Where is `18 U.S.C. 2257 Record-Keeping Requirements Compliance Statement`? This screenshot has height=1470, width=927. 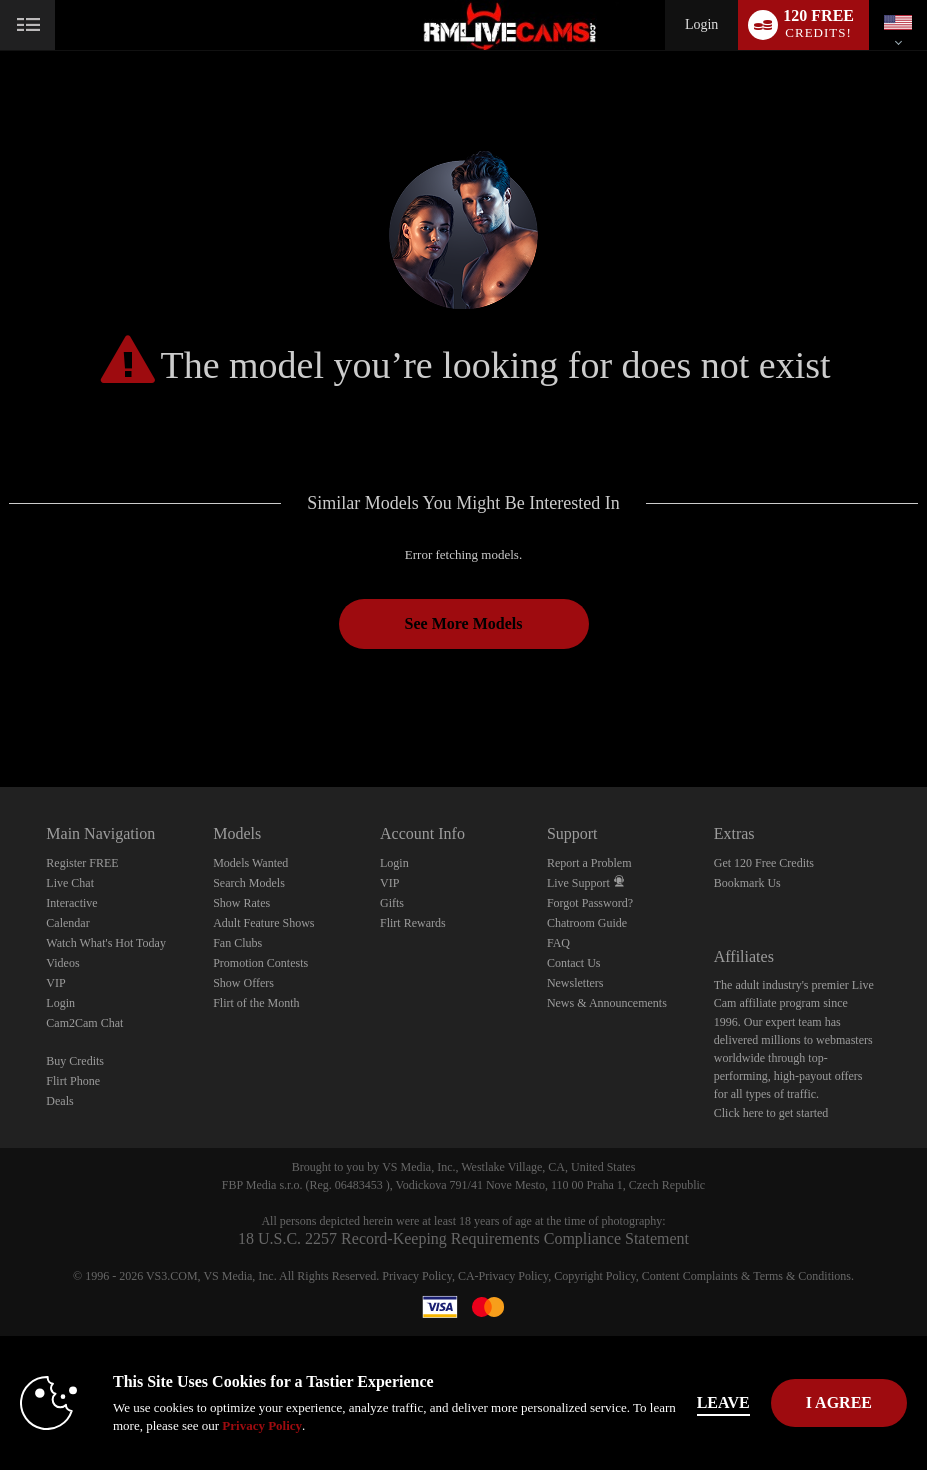
18 U.S.C. 2257 Record-Keeping Requirements Compliance Statement is located at coordinates (463, 1238).